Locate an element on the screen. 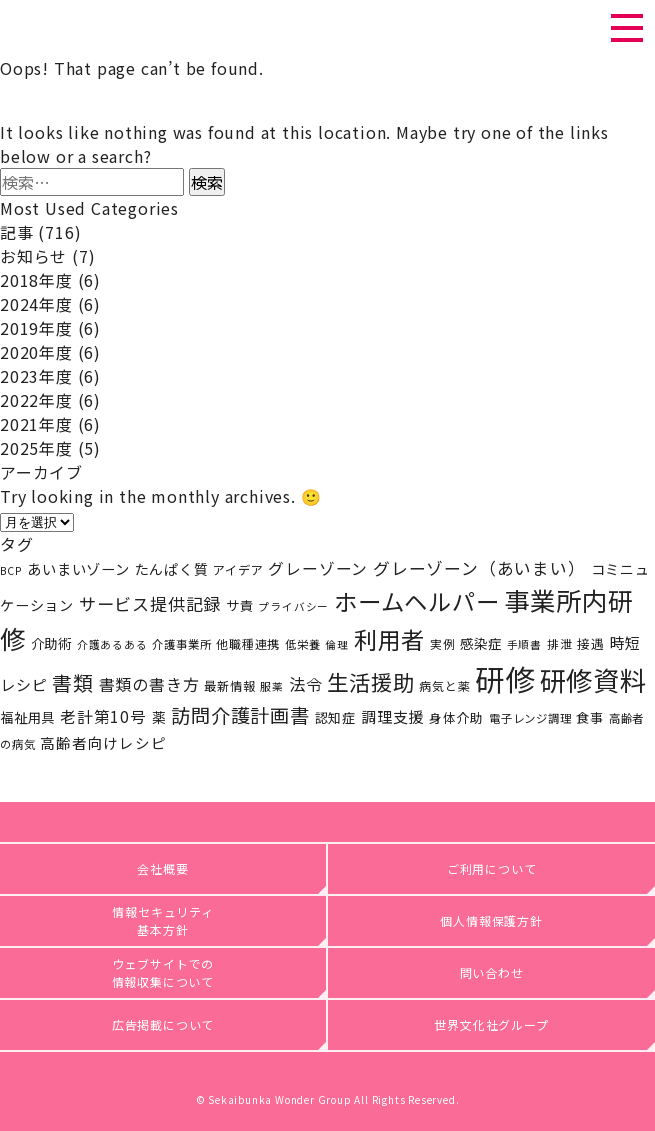 The image size is (655, 1131). 介助術 [介助術 (25個の項目)] is located at coordinates (51, 643).